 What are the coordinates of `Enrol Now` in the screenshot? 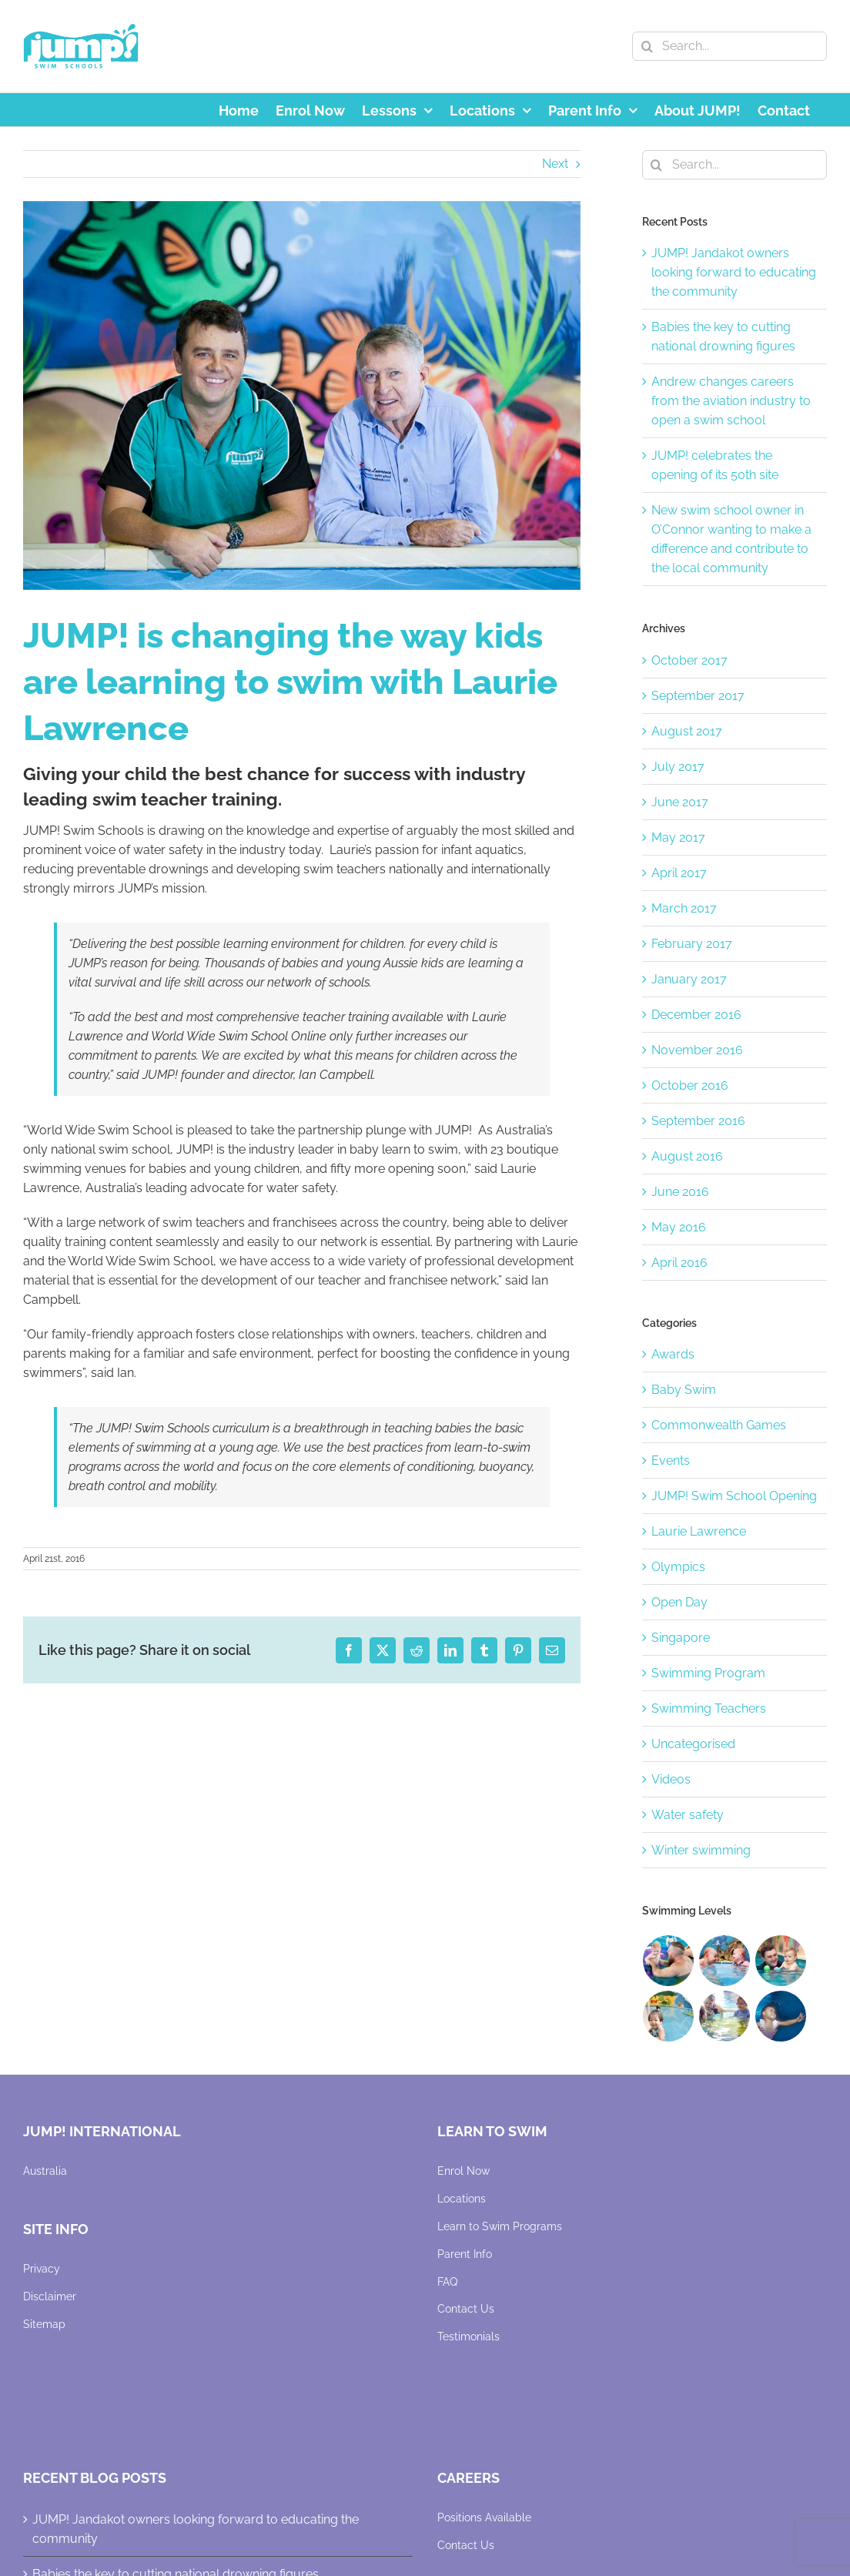 It's located at (463, 2171).